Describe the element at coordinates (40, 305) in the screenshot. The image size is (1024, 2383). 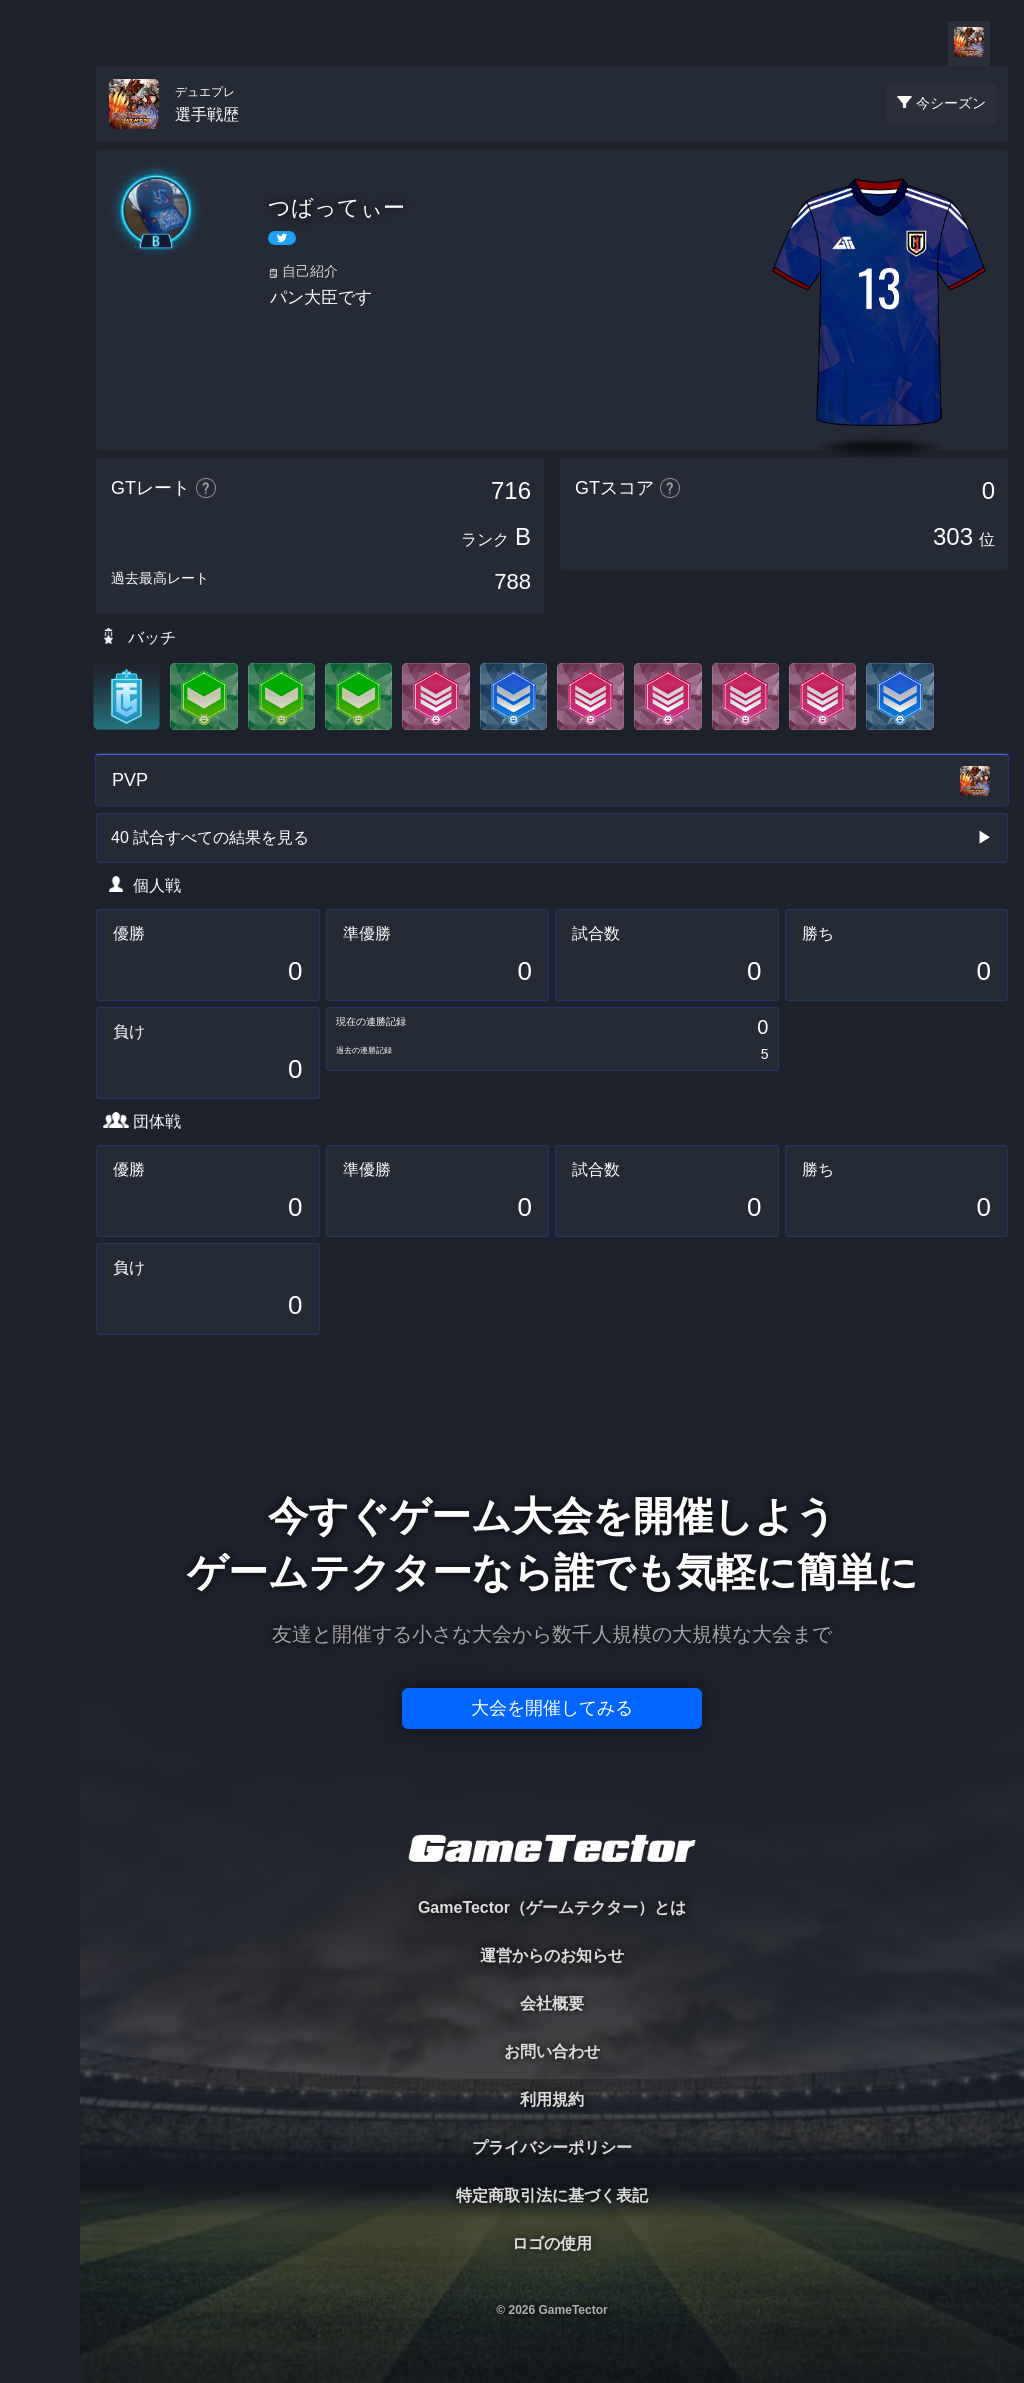
I see `ORGANIZER` at that location.